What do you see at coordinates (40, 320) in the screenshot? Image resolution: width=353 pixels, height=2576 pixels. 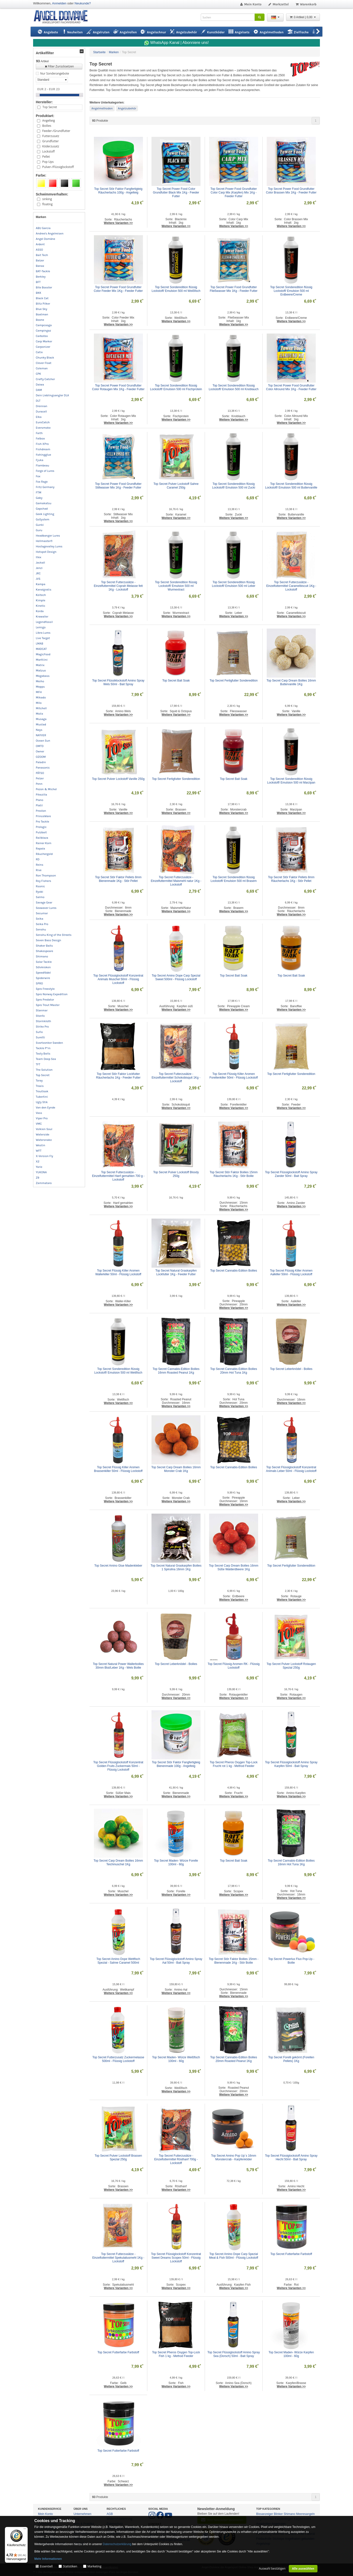 I see `Boone` at bounding box center [40, 320].